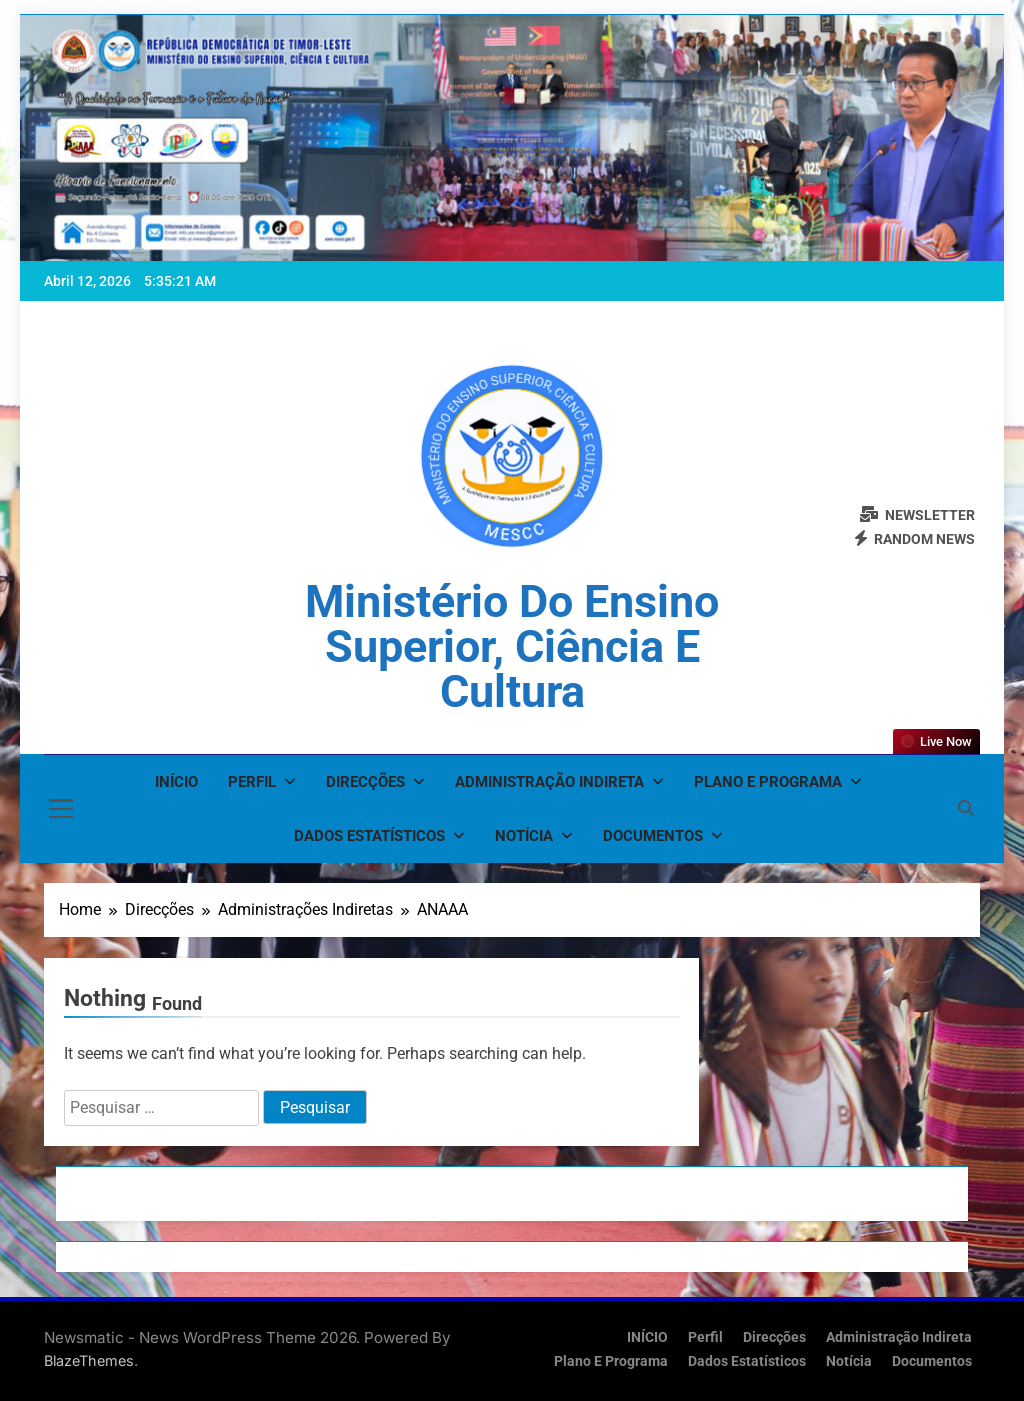 The image size is (1024, 1401). I want to click on Perfil, so click(252, 782).